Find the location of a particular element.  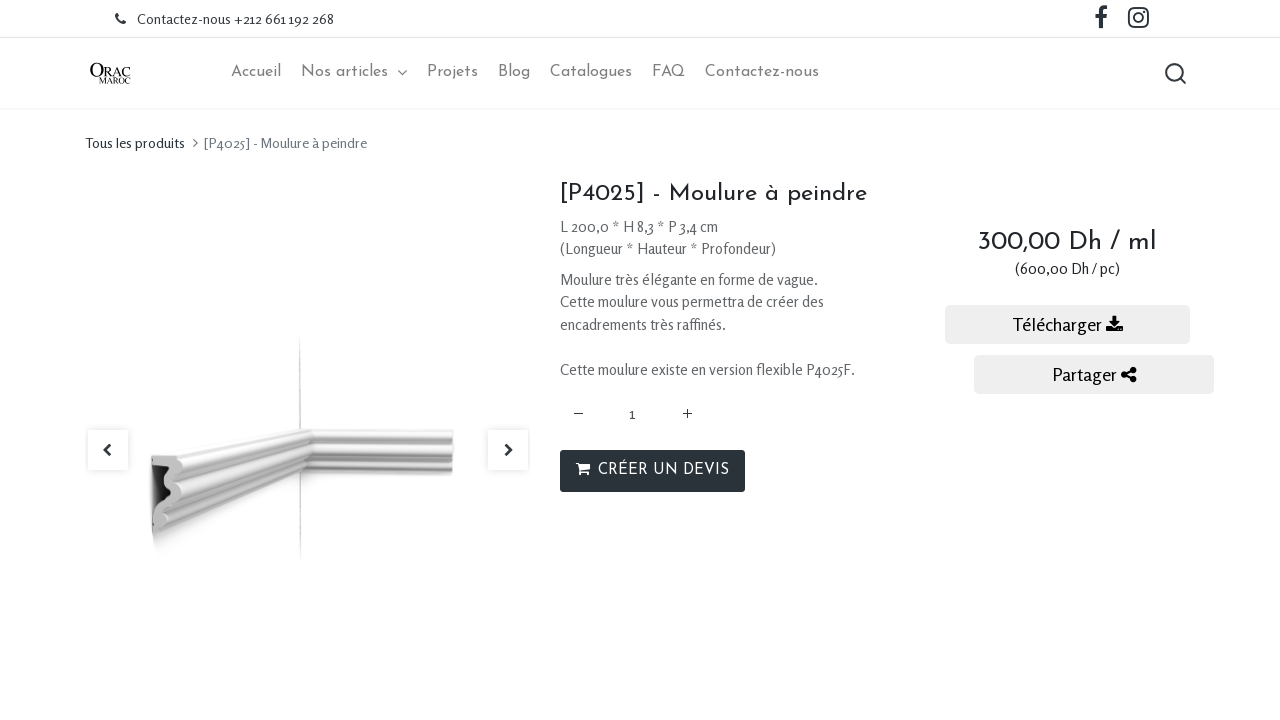

Tous les produits is located at coordinates (135, 142).